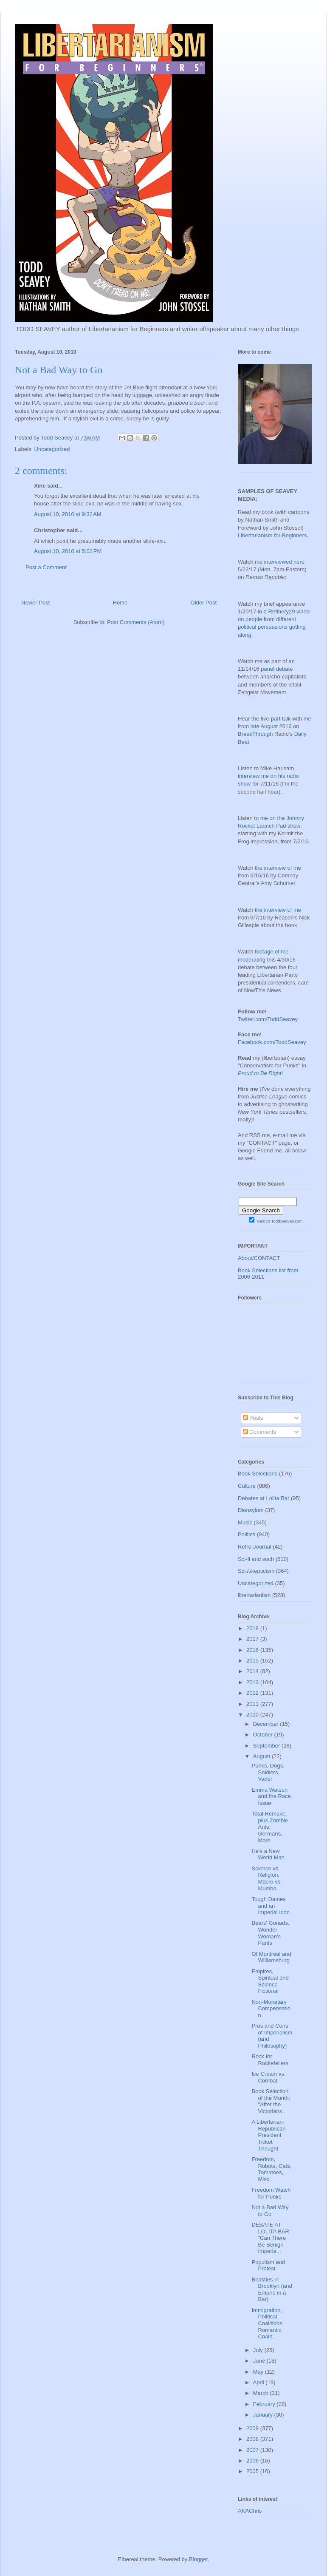  What do you see at coordinates (257, 1473) in the screenshot?
I see `Book Selections` at bounding box center [257, 1473].